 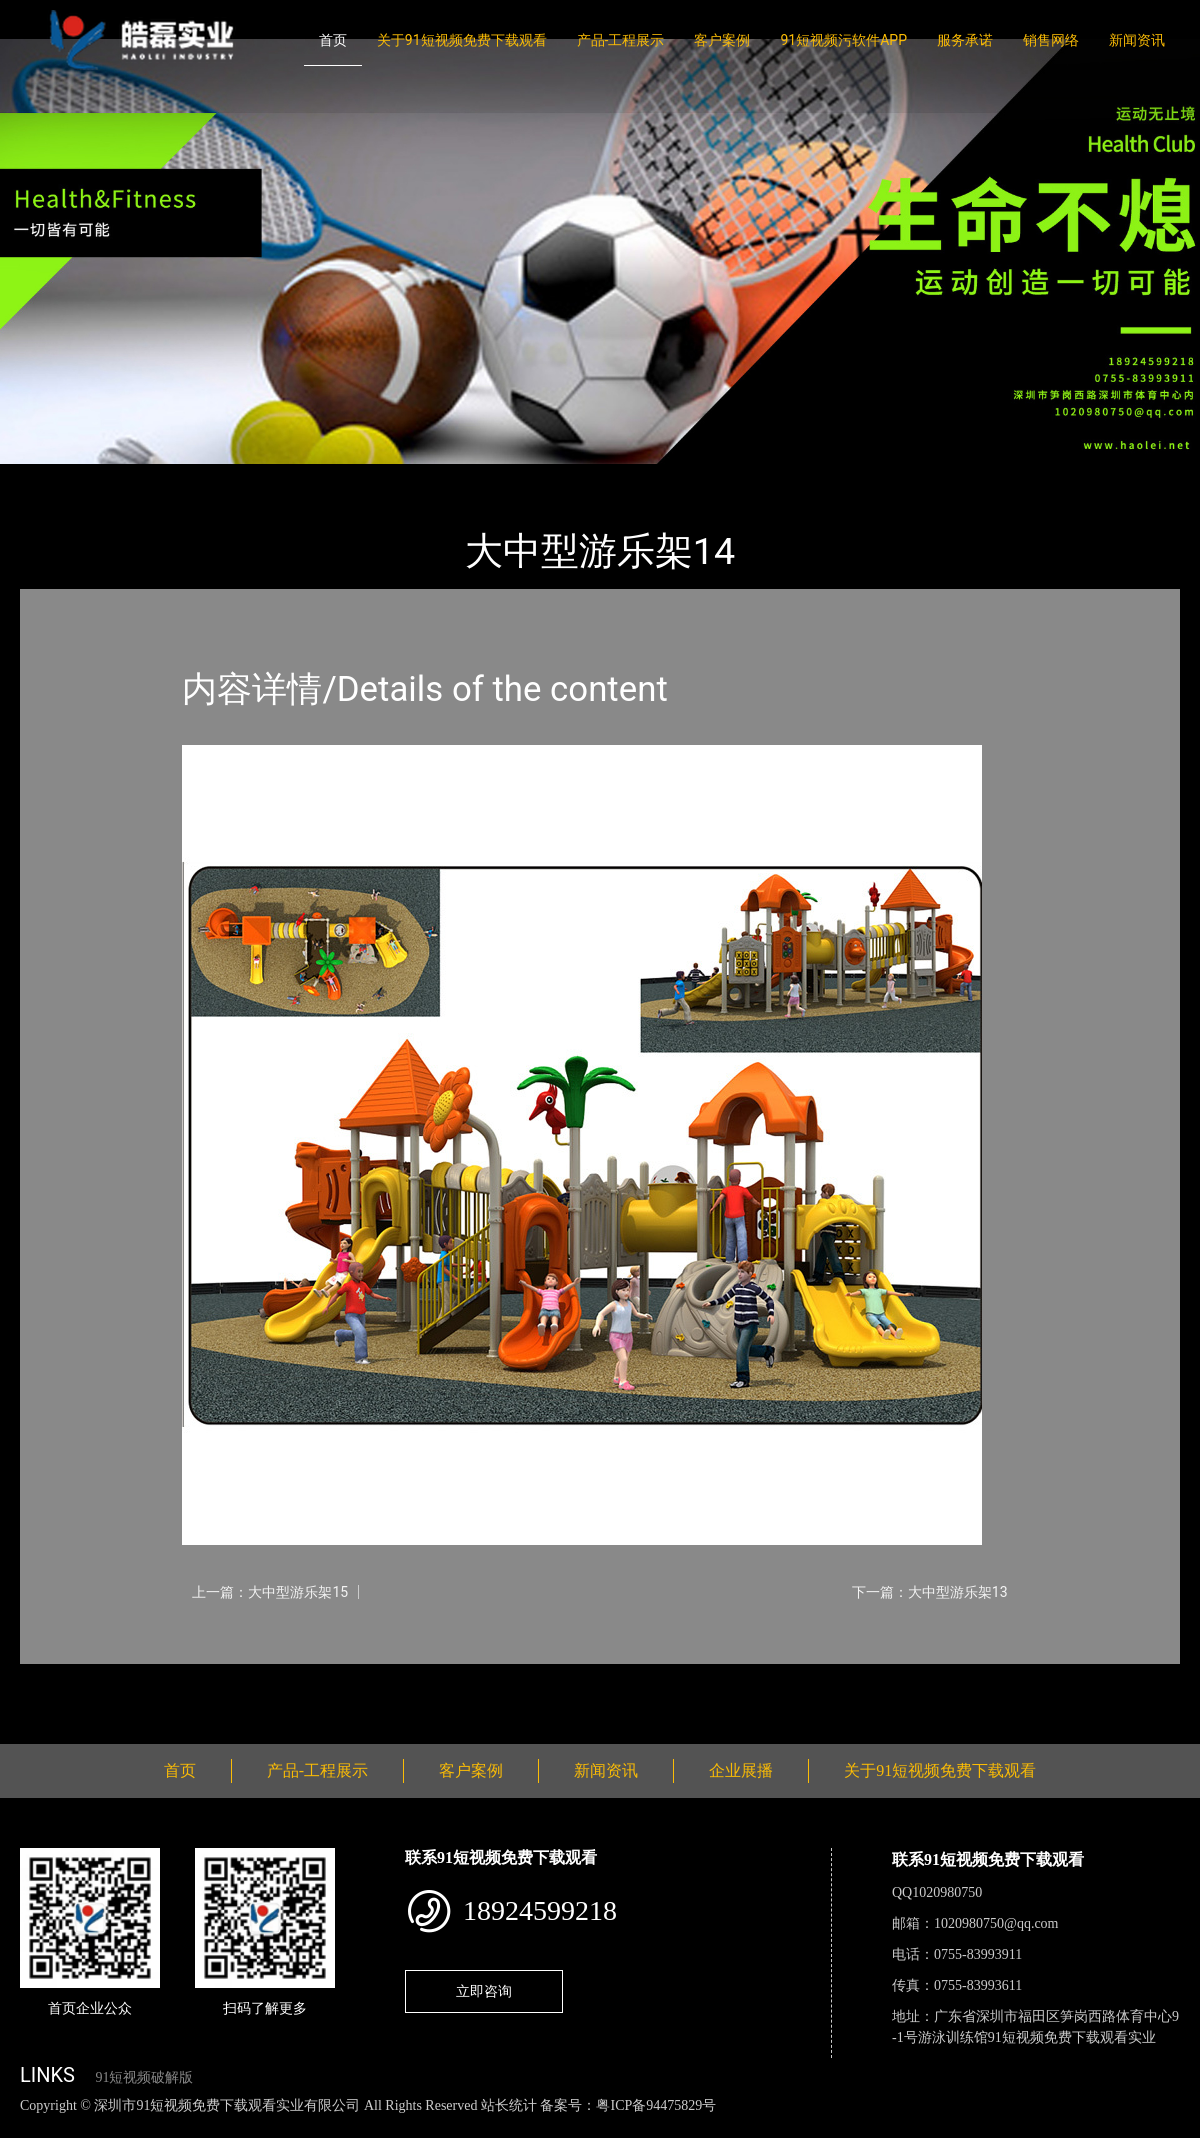 What do you see at coordinates (308, 477) in the screenshot?
I see `大中型游乐91短视频免费观看` at bounding box center [308, 477].